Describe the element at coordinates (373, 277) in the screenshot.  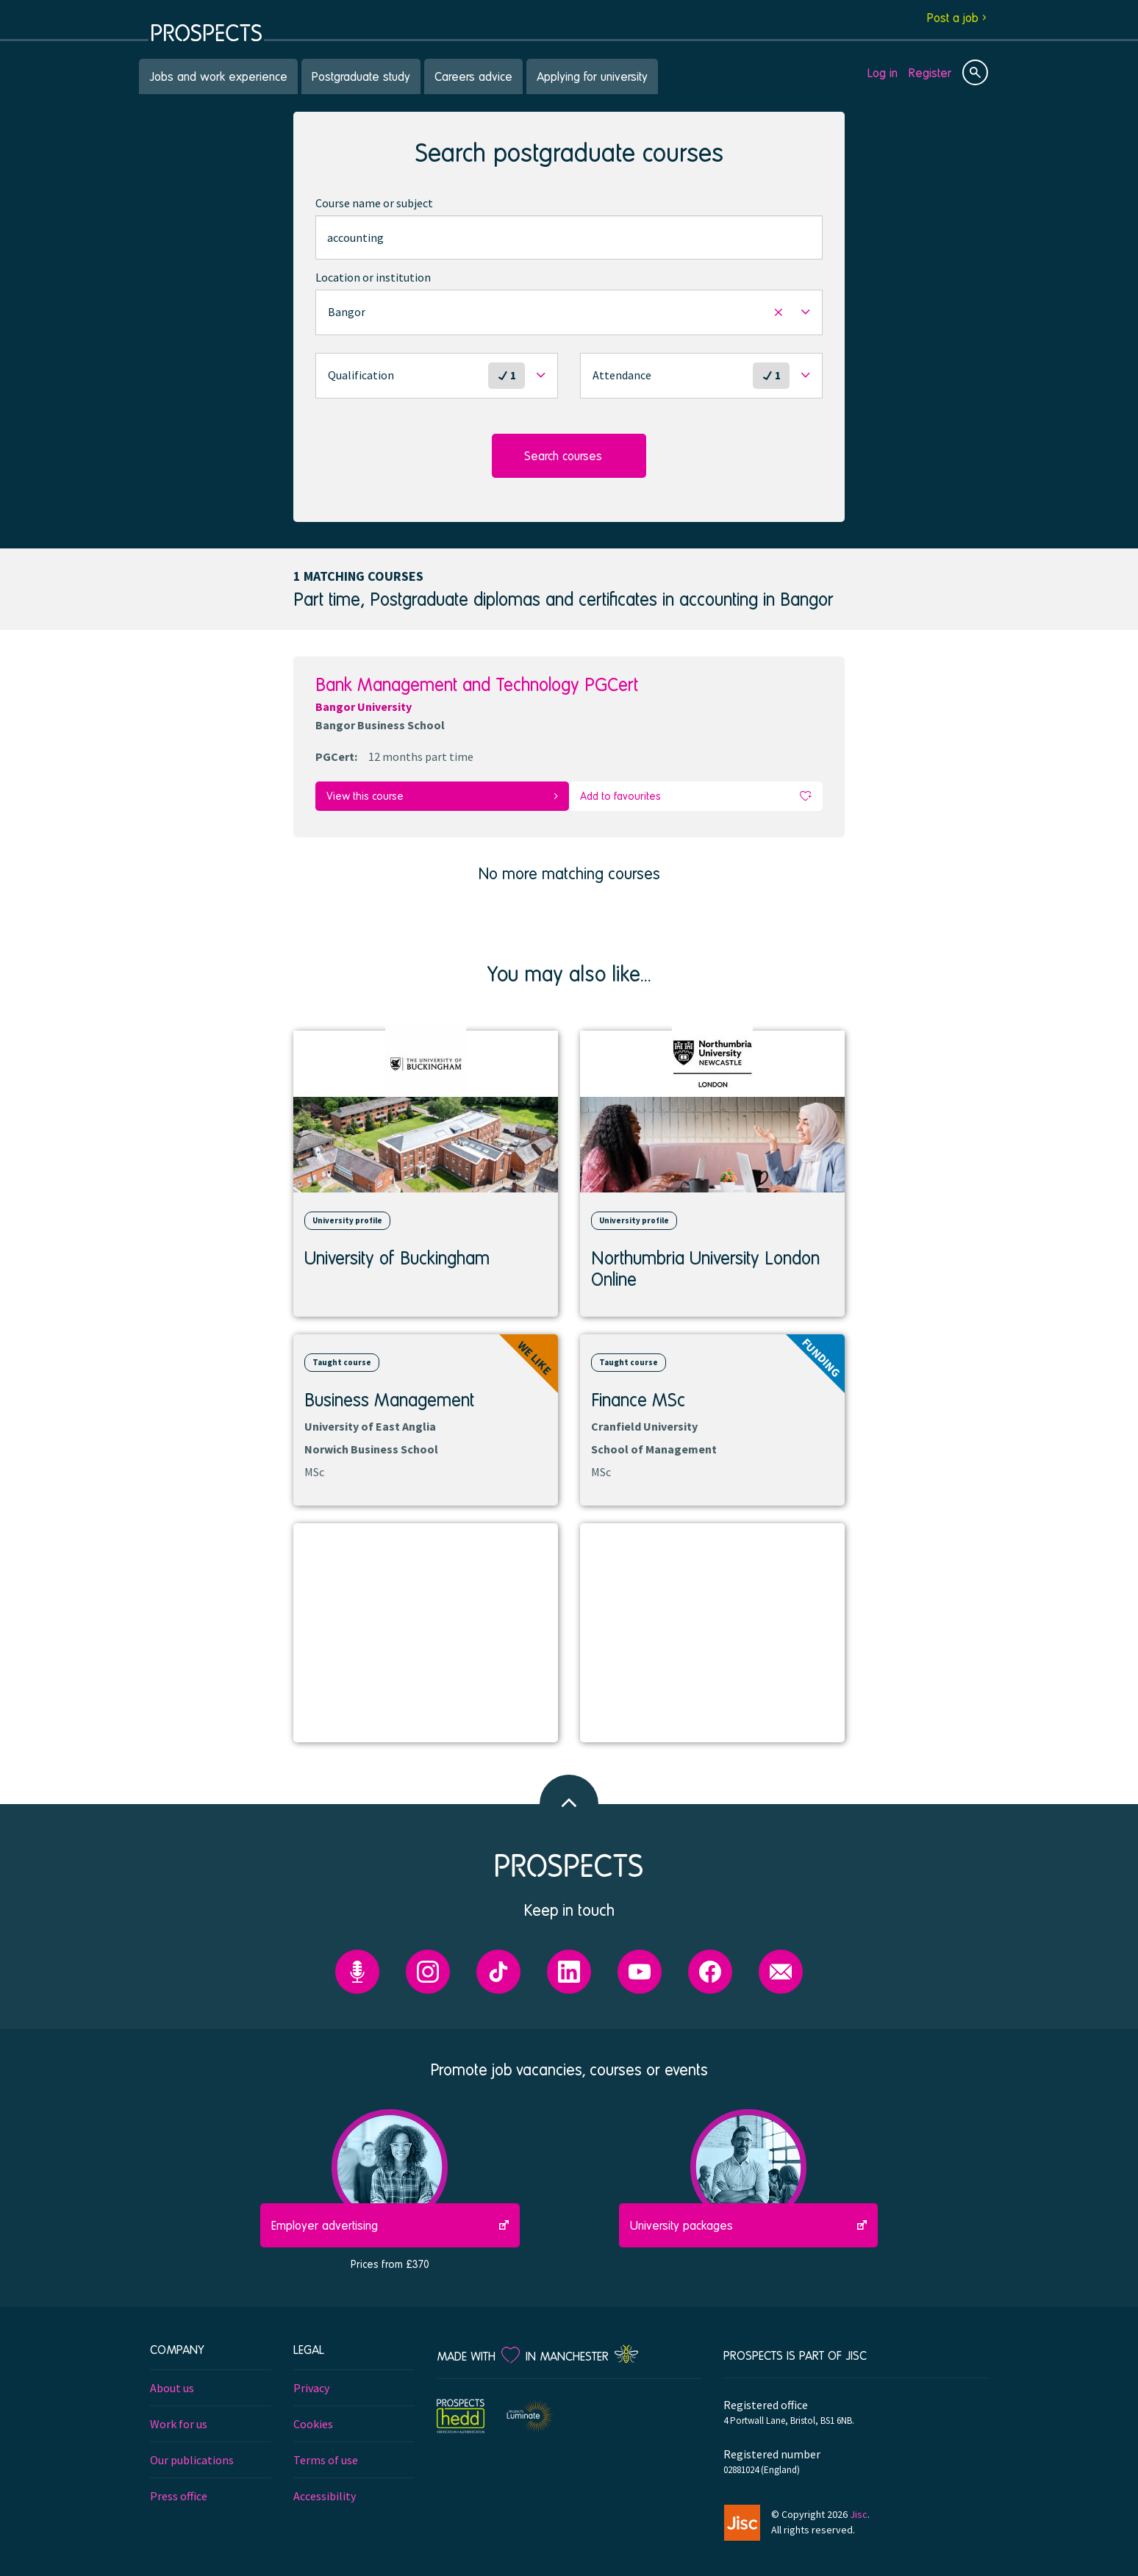
I see `Location or institution` at that location.